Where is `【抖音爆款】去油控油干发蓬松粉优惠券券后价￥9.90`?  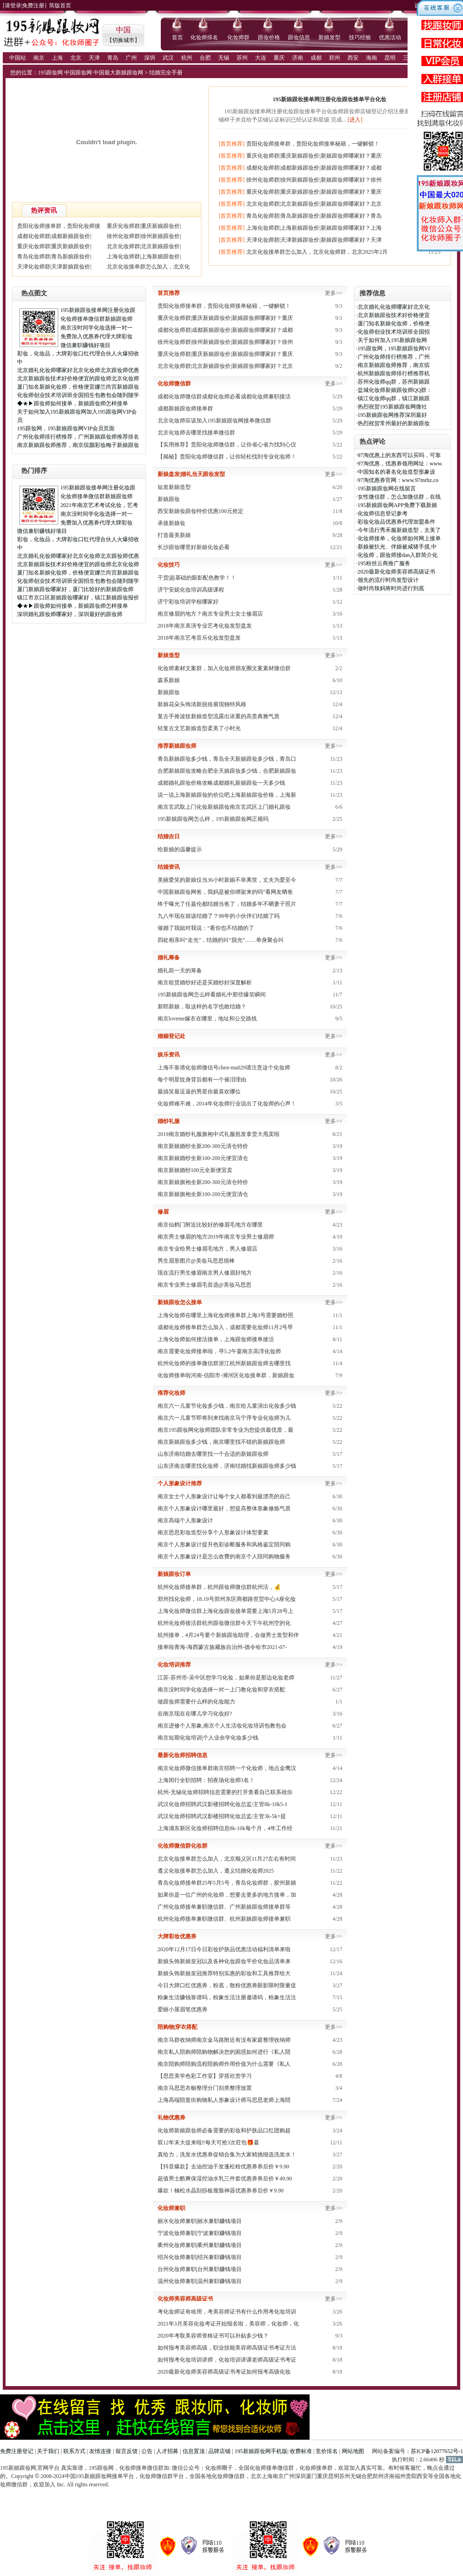
【抖音爆款】去油控油干发蓬松粉优惠券券后价￥9.90 is located at coordinates (223, 2166).